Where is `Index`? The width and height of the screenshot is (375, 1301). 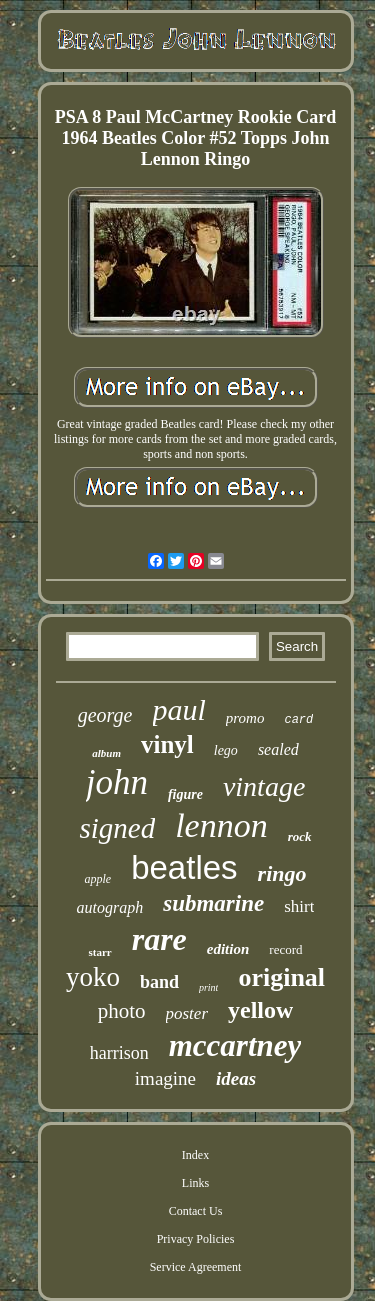
Index is located at coordinates (195, 1155).